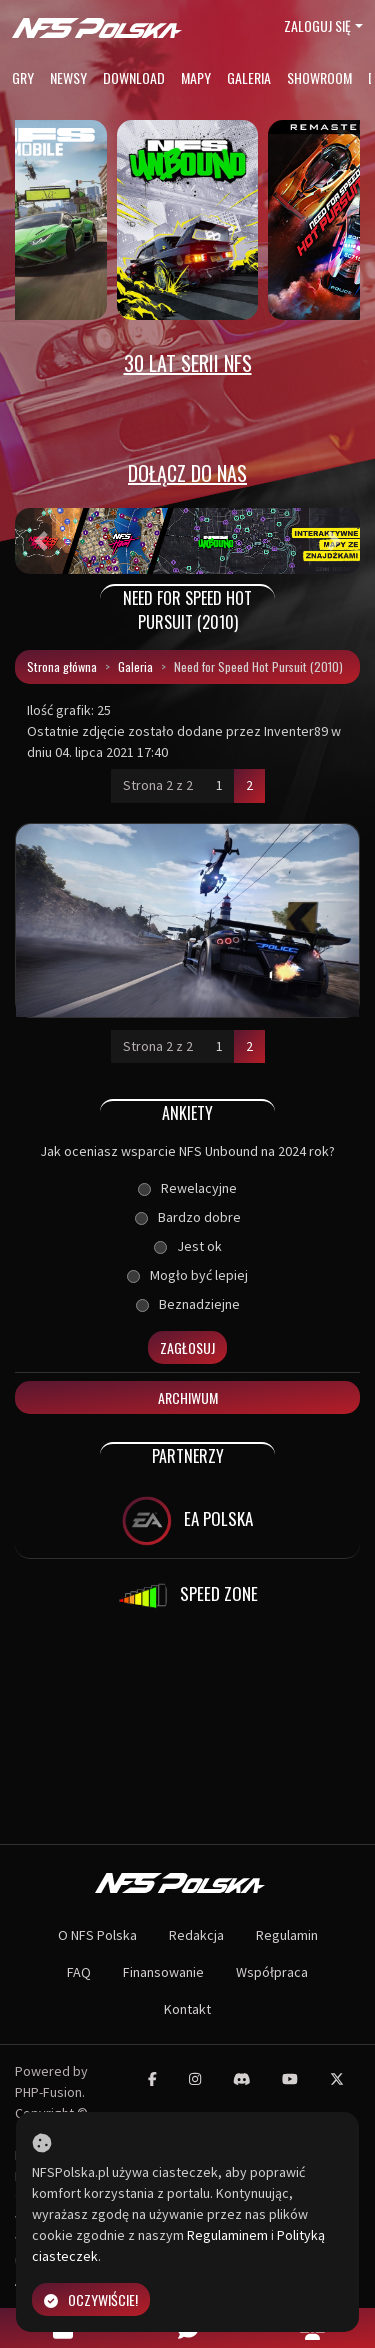 The height and width of the screenshot is (2348, 375). Describe the element at coordinates (62, 666) in the screenshot. I see `Strona główna` at that location.